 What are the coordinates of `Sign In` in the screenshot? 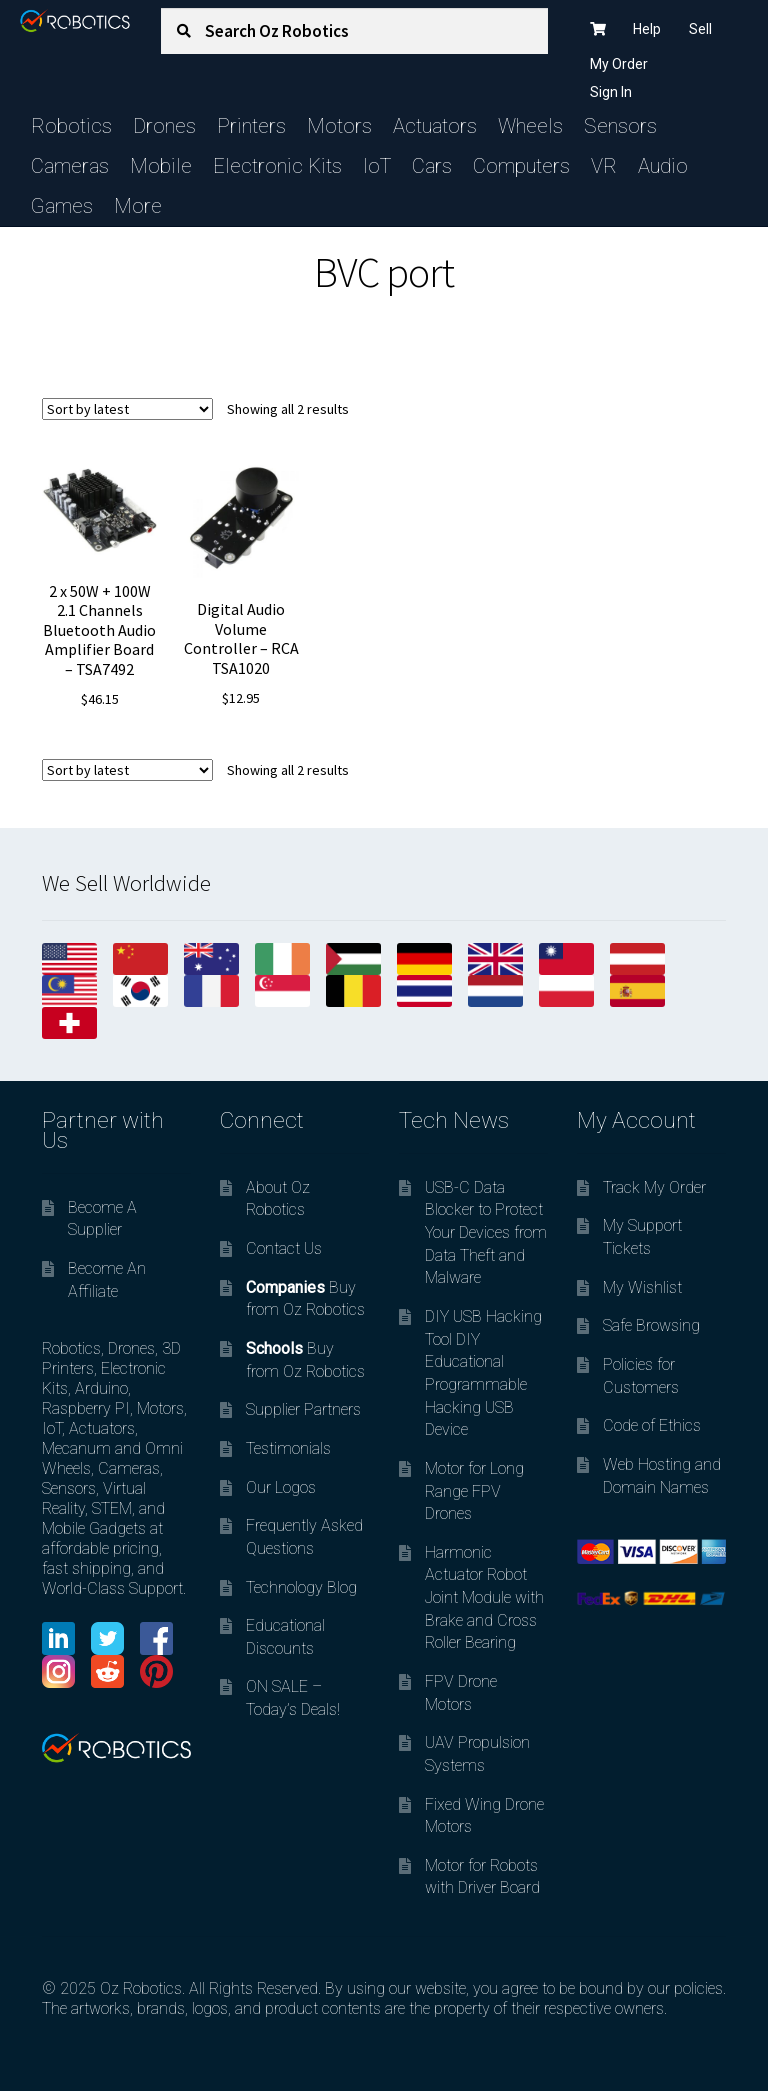 It's located at (611, 92).